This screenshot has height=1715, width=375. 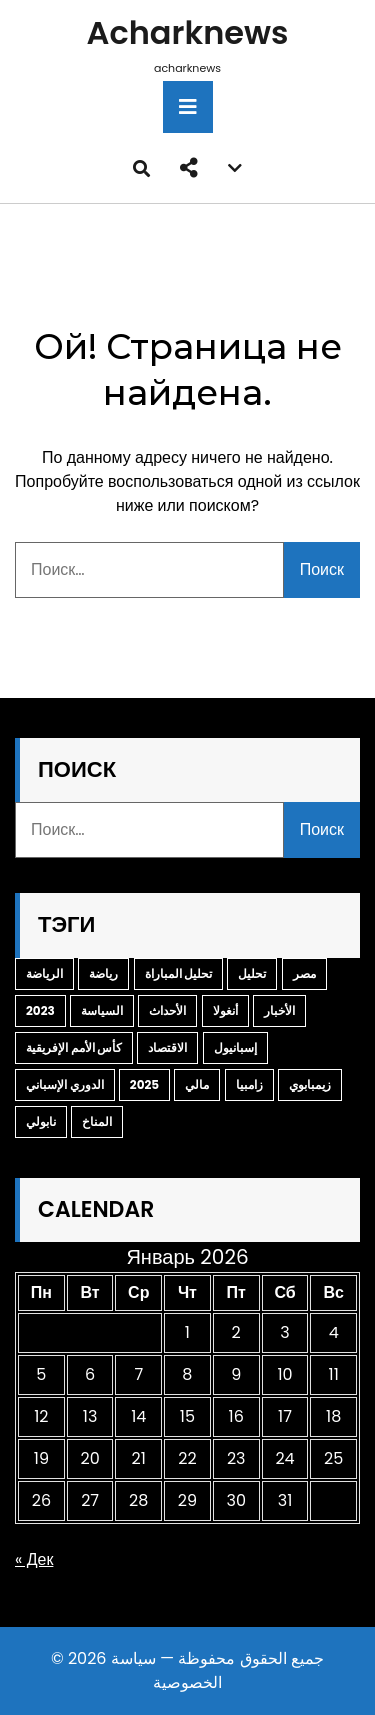 I want to click on تحليل [تحليل (6 элементов)], so click(x=252, y=973).